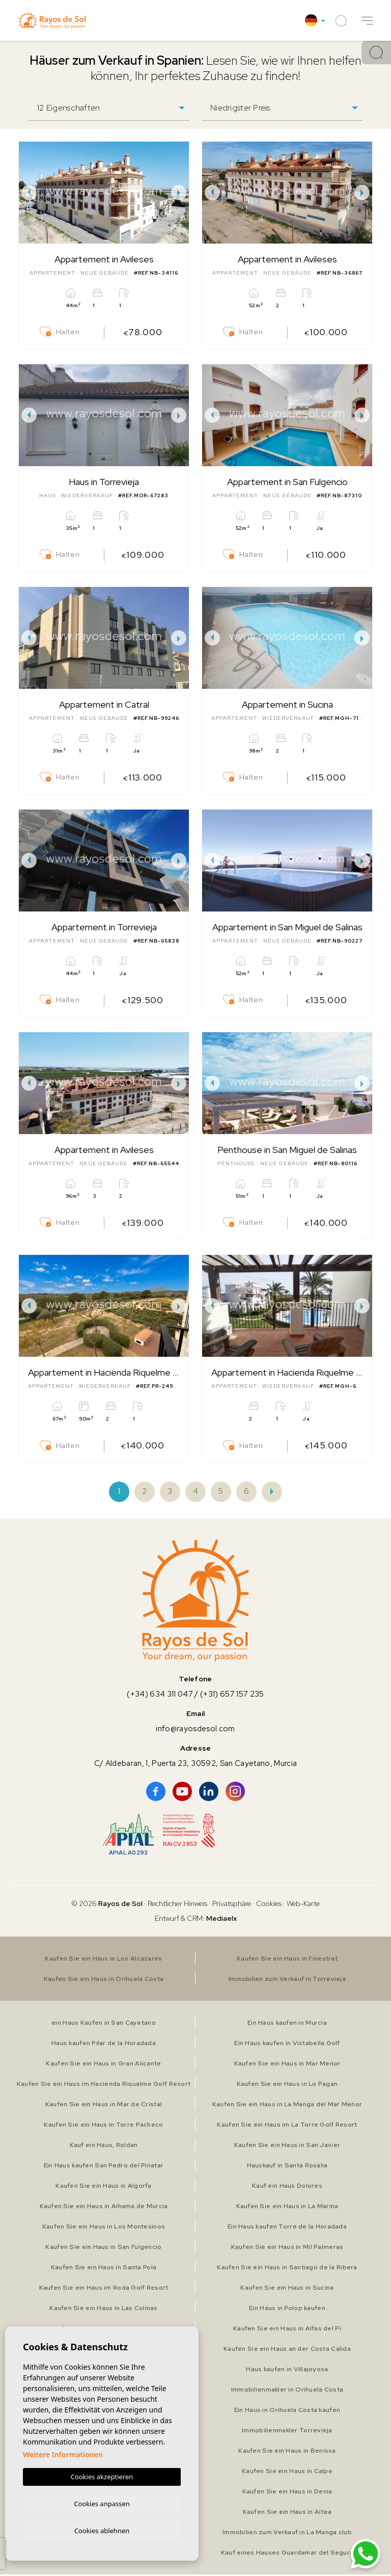  I want to click on Rechtlicher Hinweis, so click(177, 1905).